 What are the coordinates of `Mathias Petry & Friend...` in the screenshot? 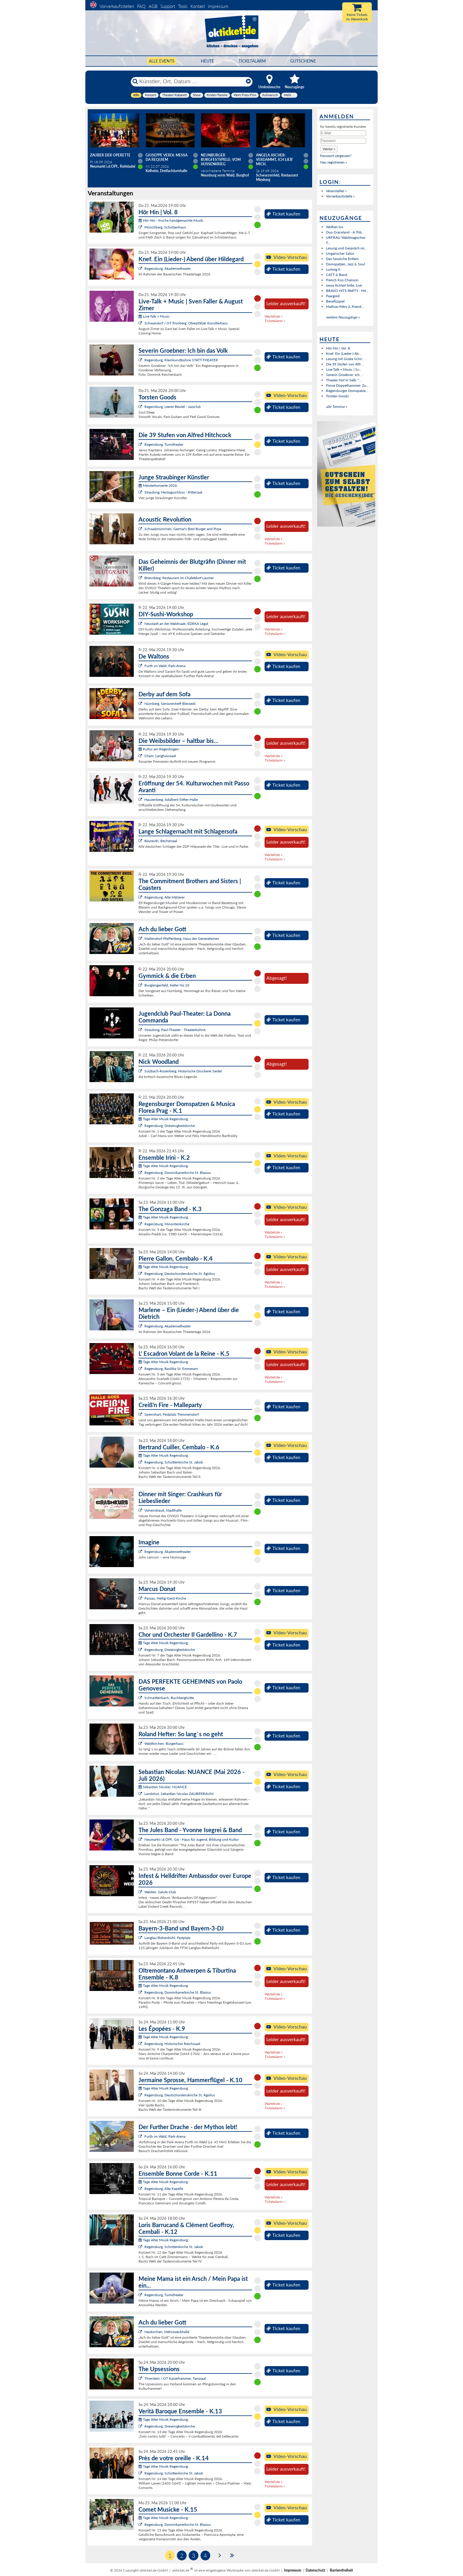 It's located at (345, 306).